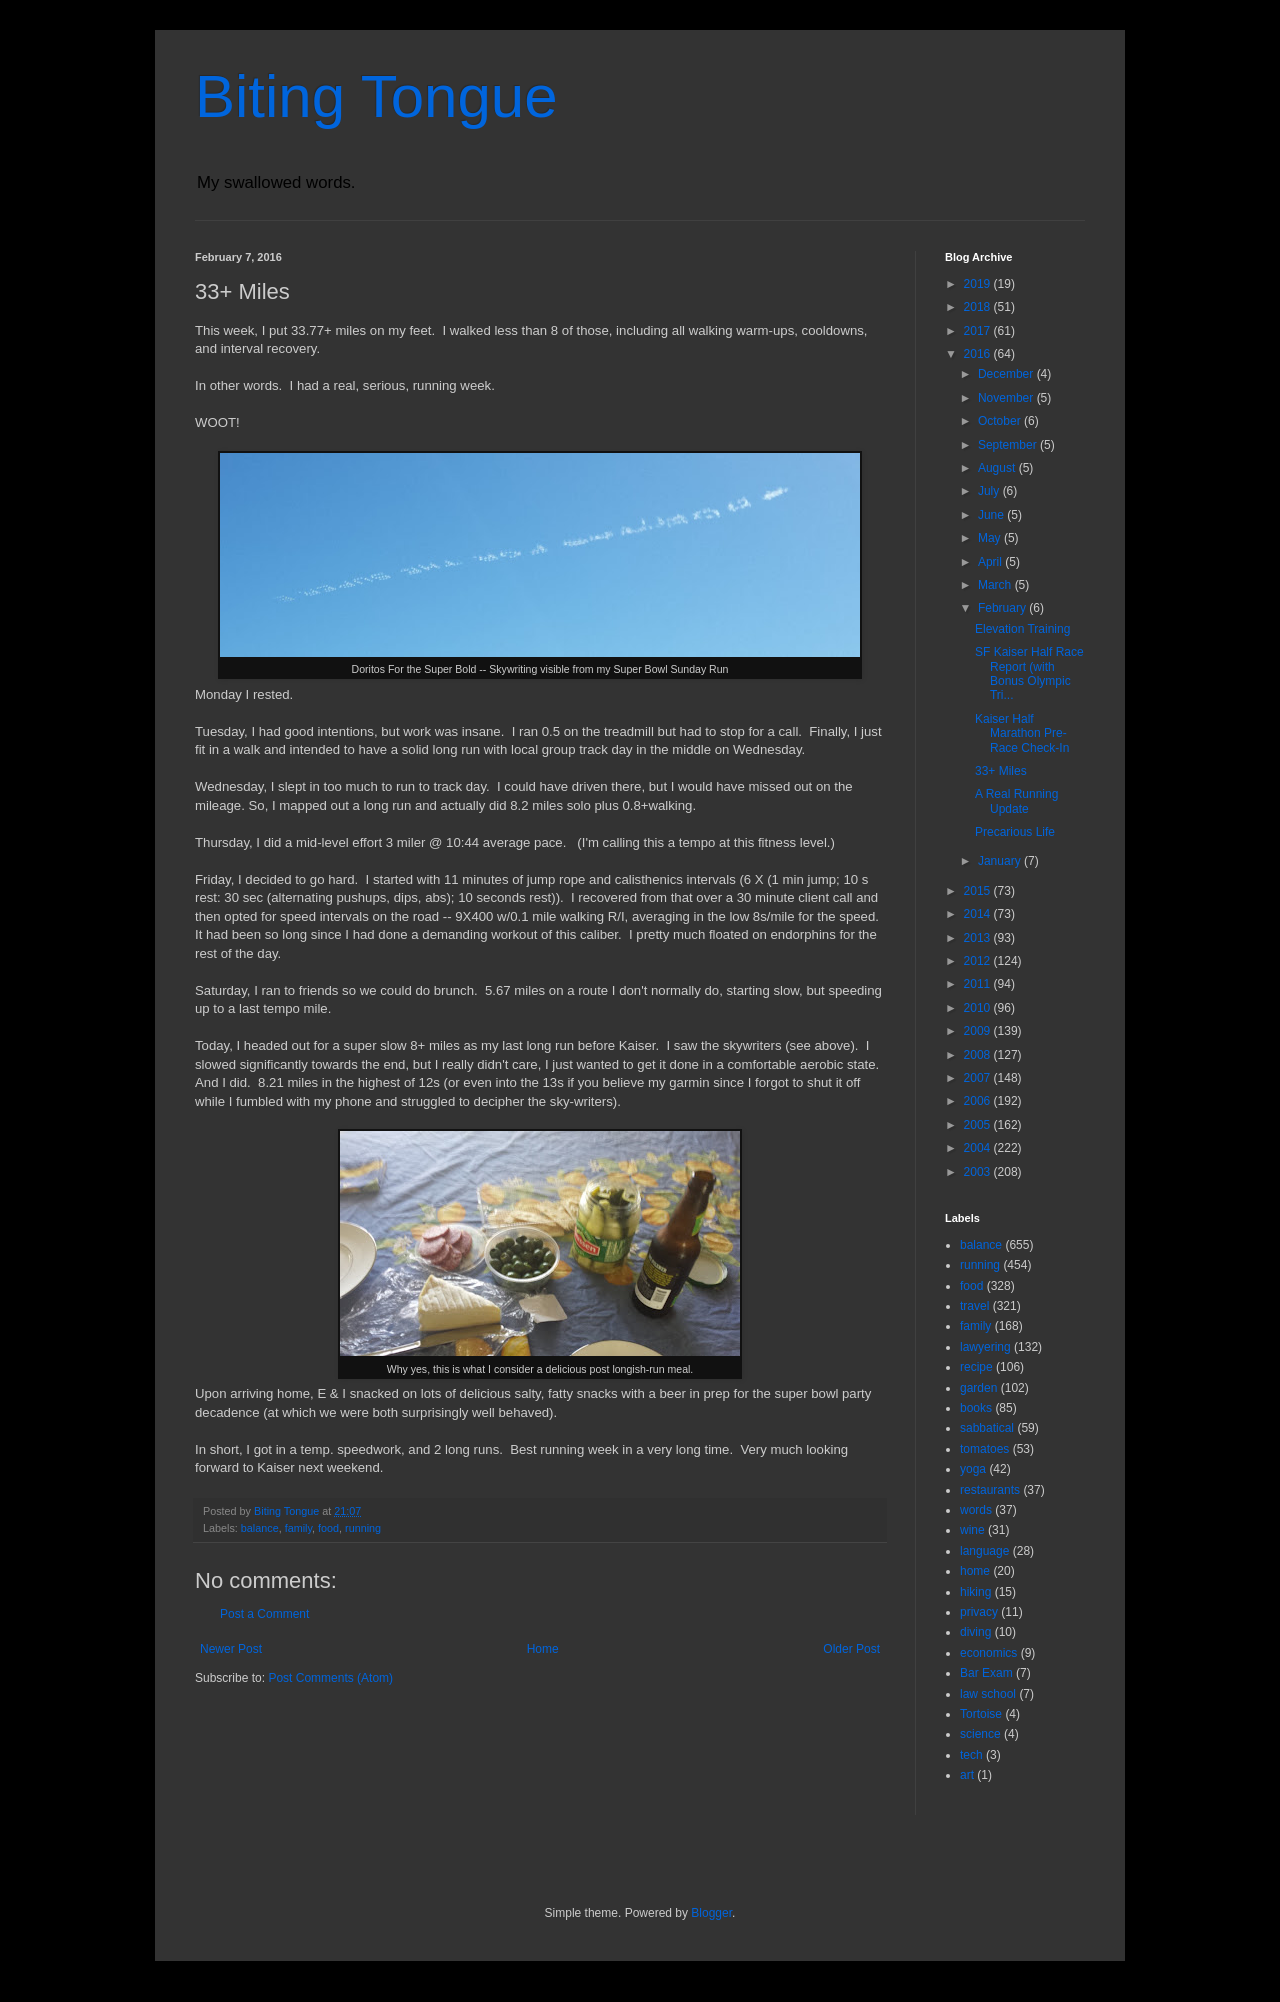 The width and height of the screenshot is (1280, 2002). What do you see at coordinates (979, 984) in the screenshot?
I see `2011` at bounding box center [979, 984].